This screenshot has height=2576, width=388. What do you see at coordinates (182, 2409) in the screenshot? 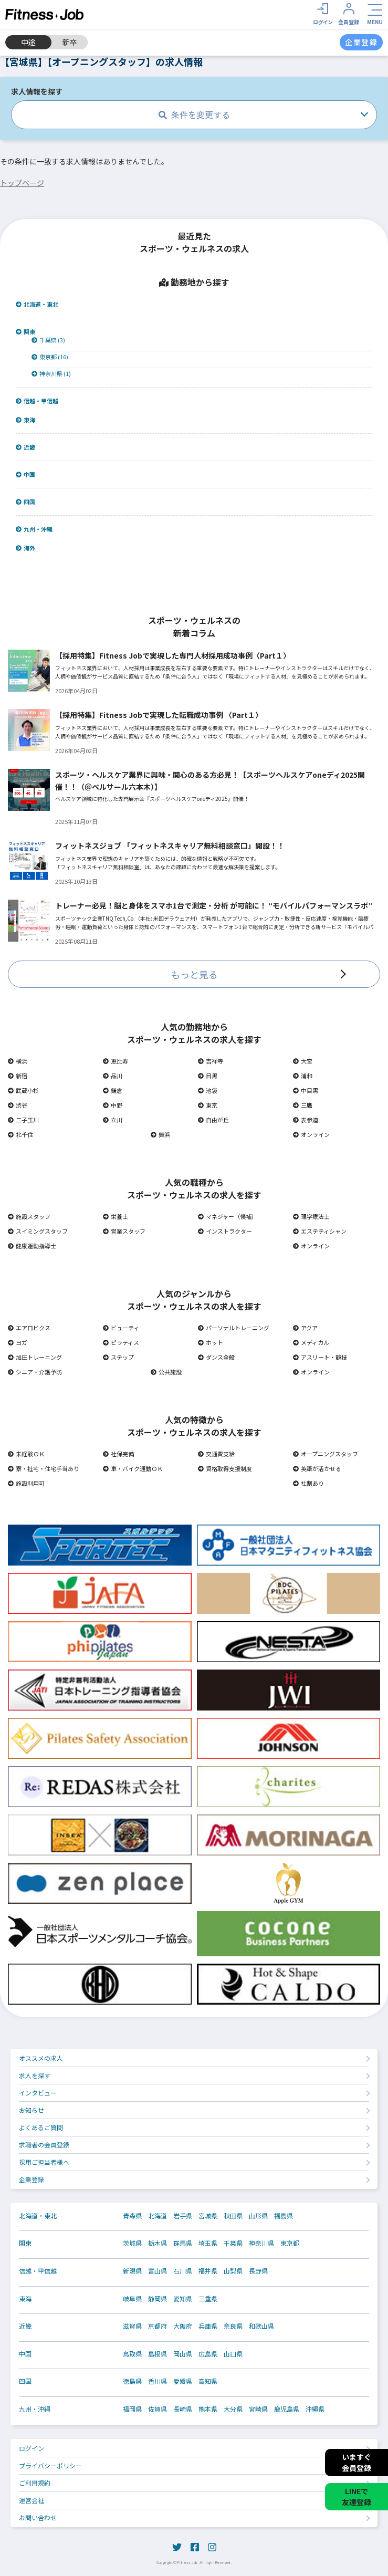
I see `長崎県` at bounding box center [182, 2409].